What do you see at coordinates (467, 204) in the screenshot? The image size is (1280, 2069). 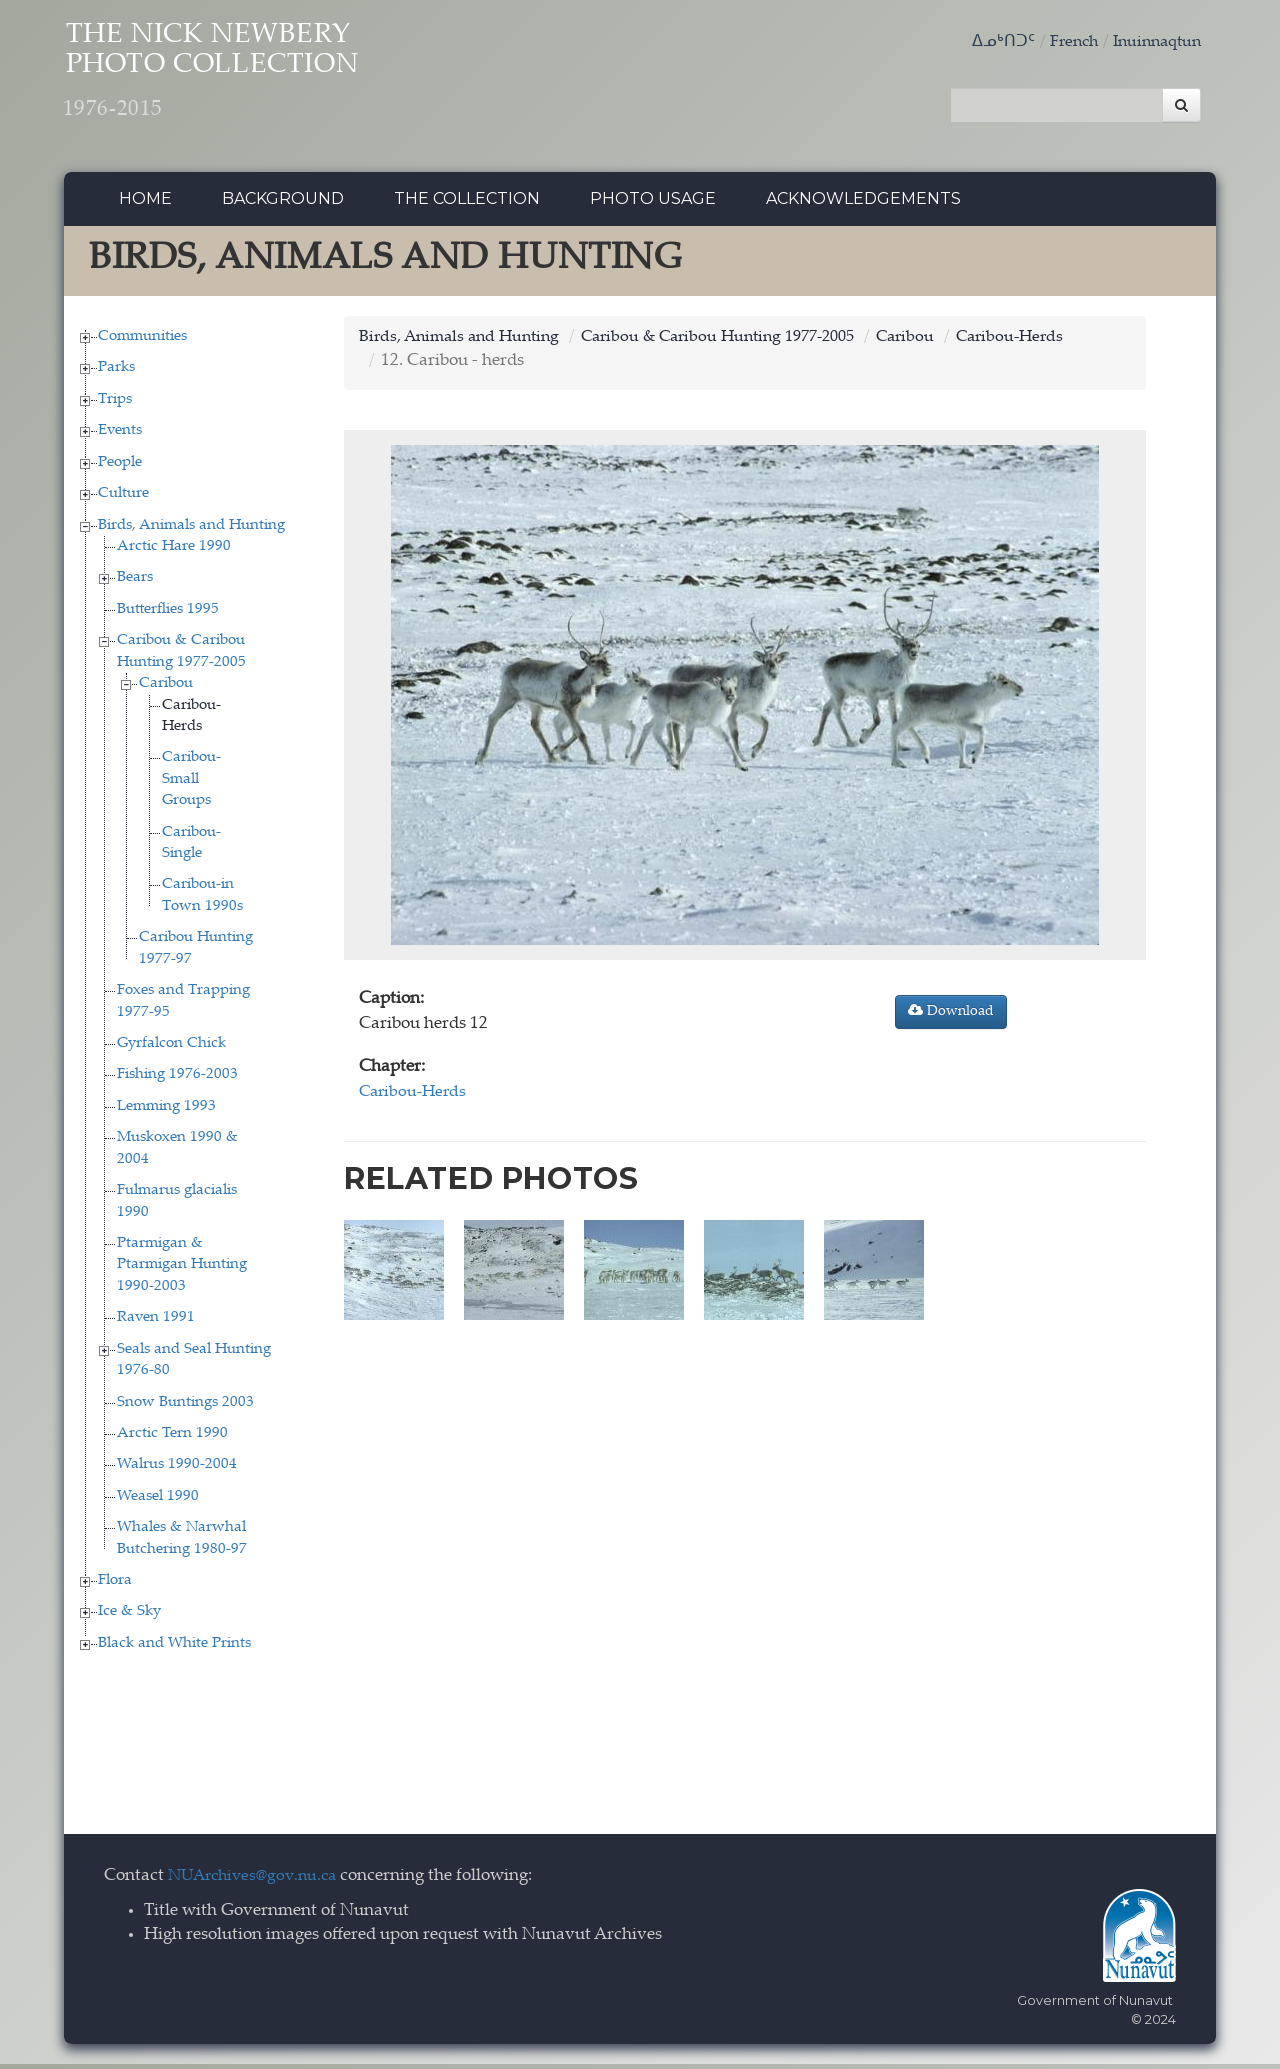 I see `The collection` at bounding box center [467, 204].